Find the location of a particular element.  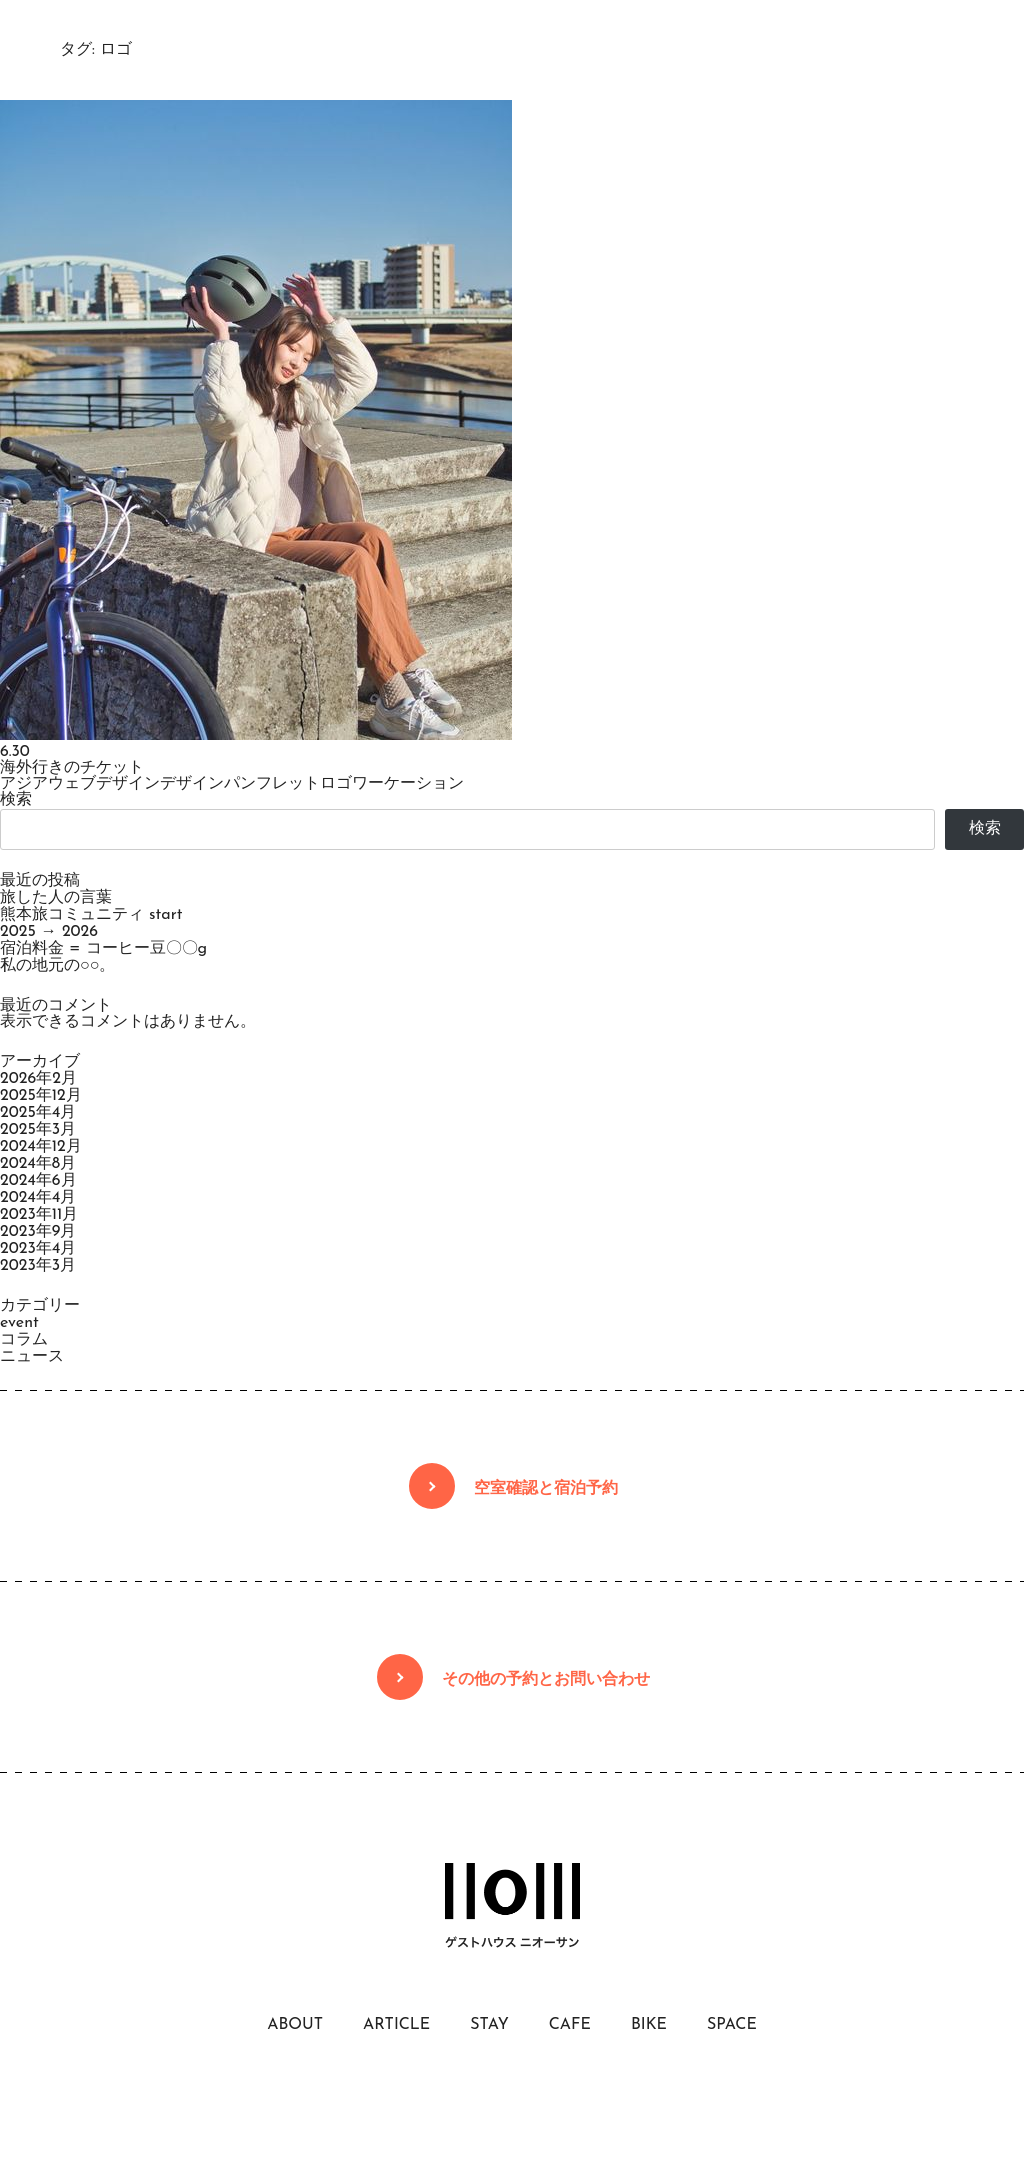

STAY is located at coordinates (489, 2025).